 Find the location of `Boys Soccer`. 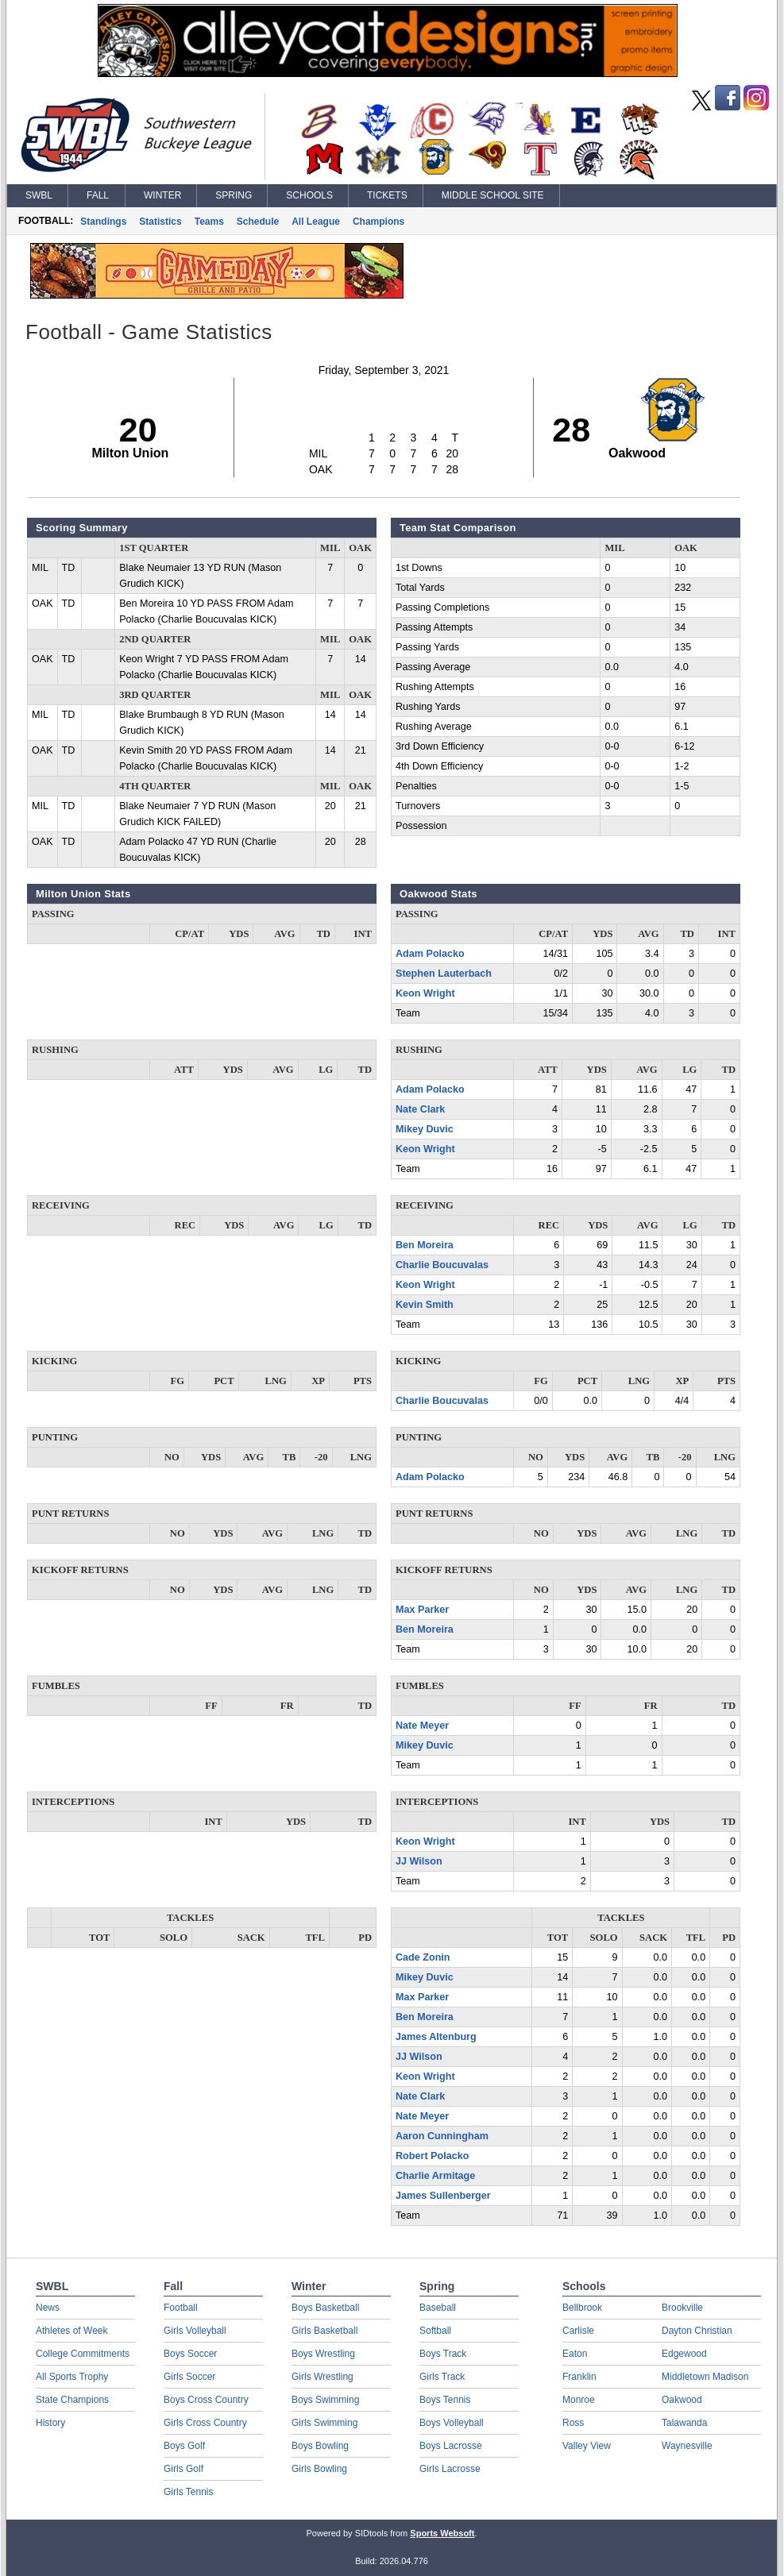

Boys Soccer is located at coordinates (190, 2353).